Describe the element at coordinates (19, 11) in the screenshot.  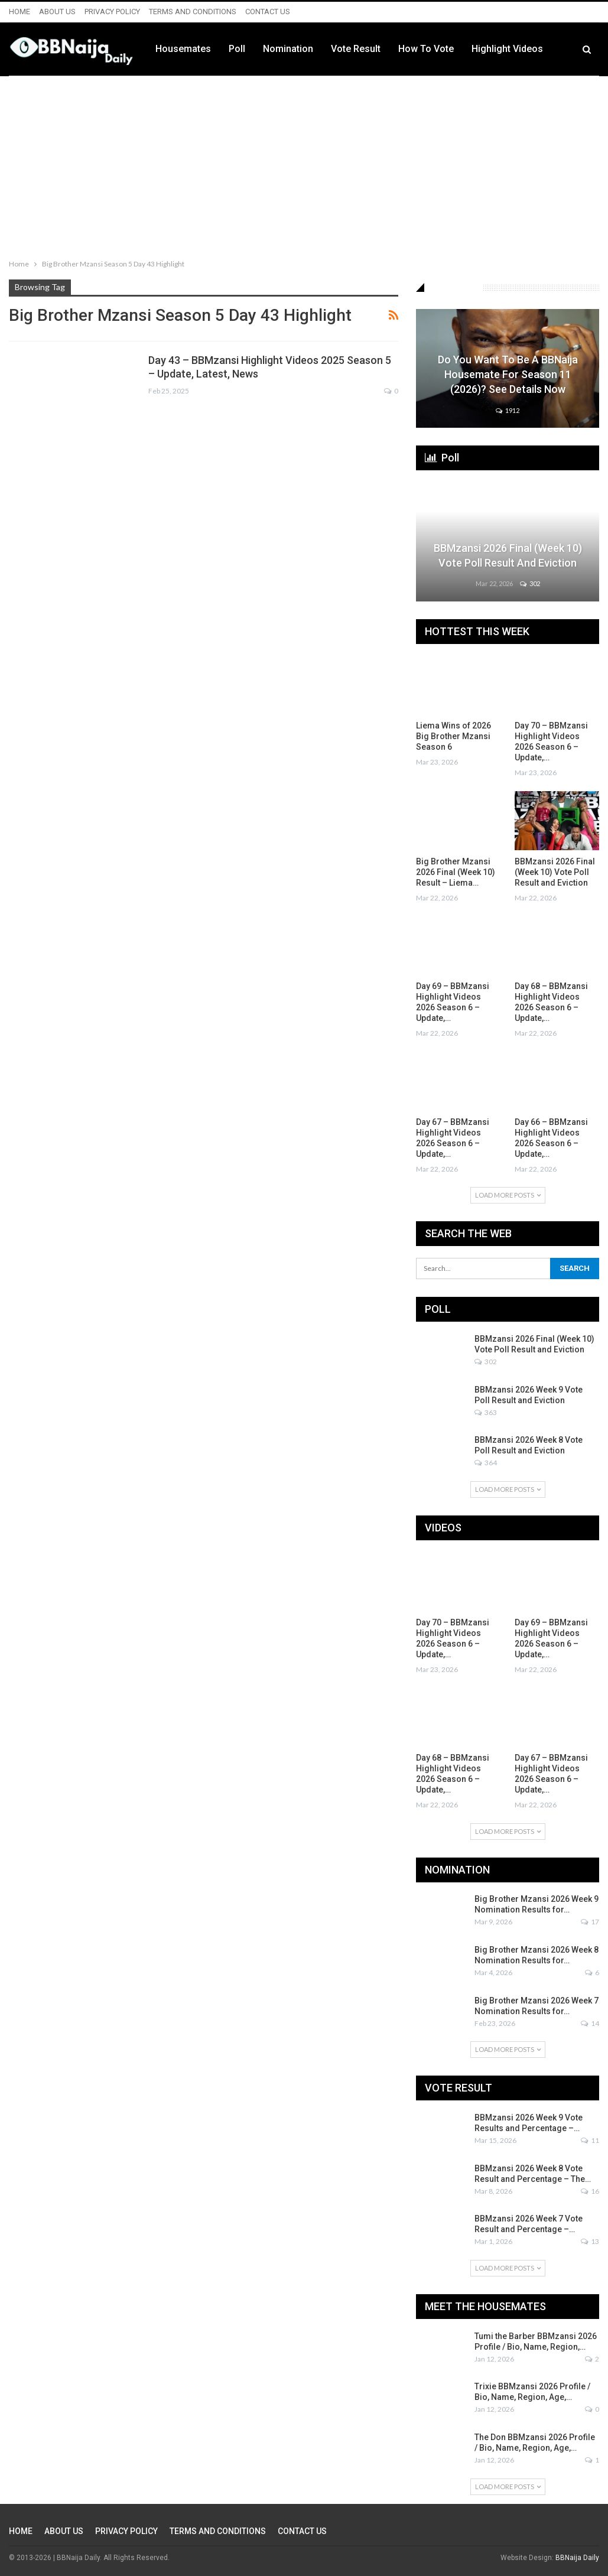
I see `HOME` at that location.